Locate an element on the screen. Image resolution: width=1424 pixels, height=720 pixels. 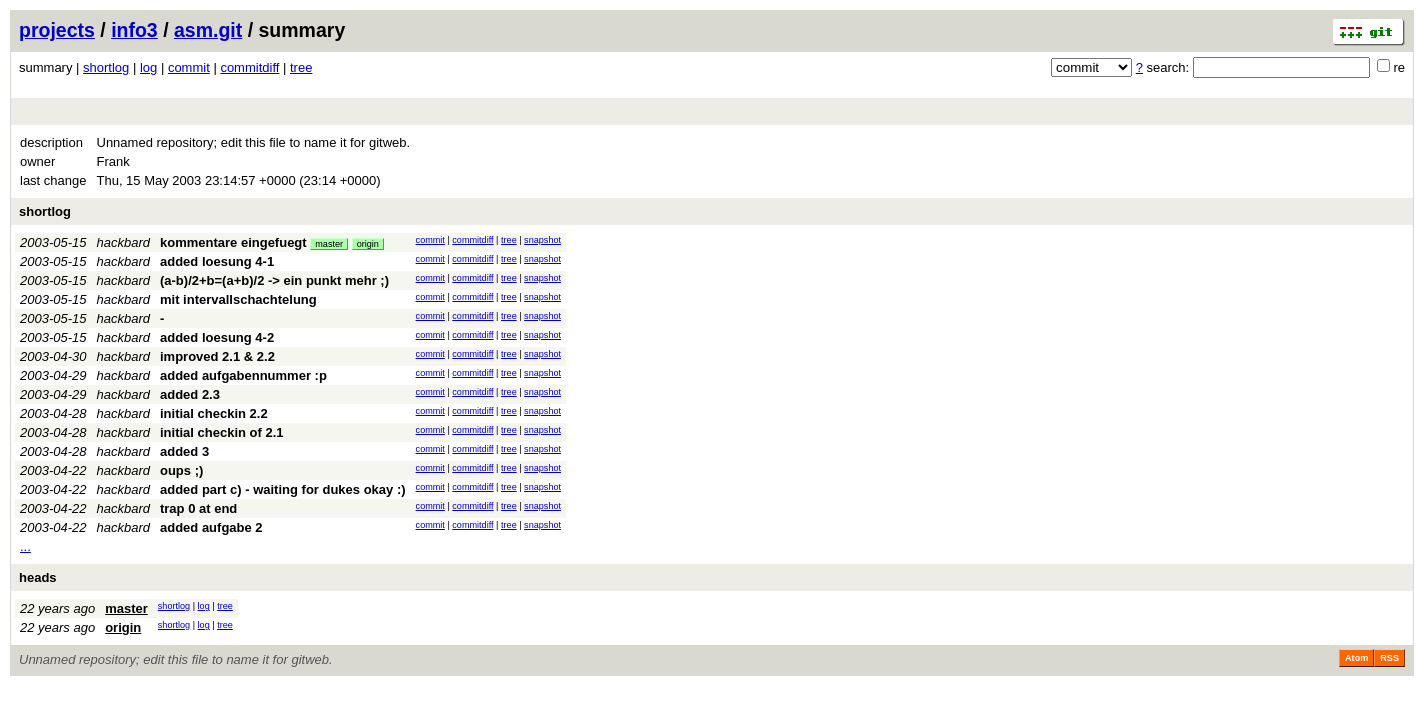
heads is located at coordinates (38, 577).